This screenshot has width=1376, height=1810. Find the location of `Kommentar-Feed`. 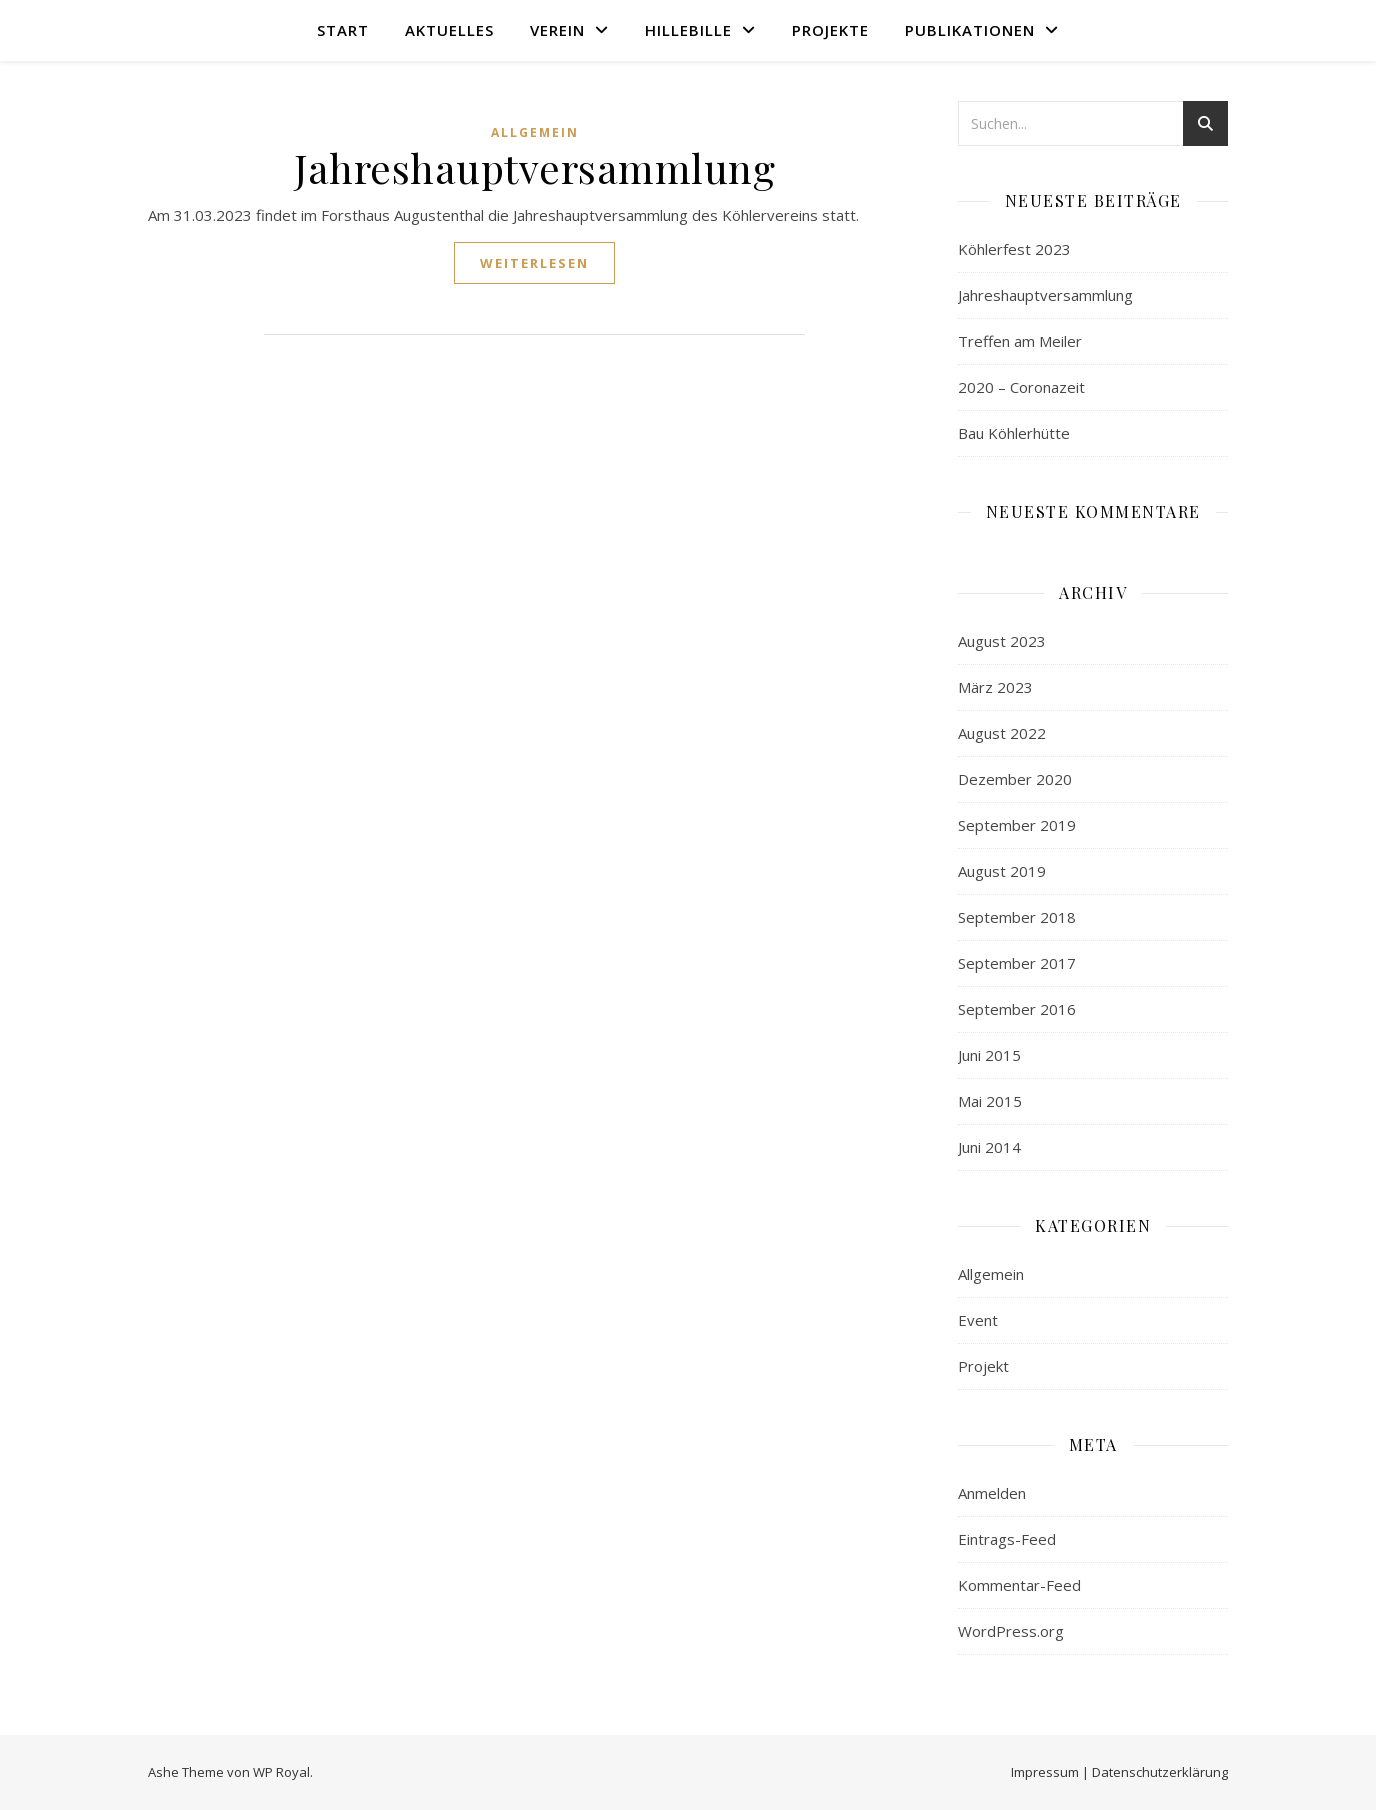

Kommentar-Feed is located at coordinates (1019, 1585).